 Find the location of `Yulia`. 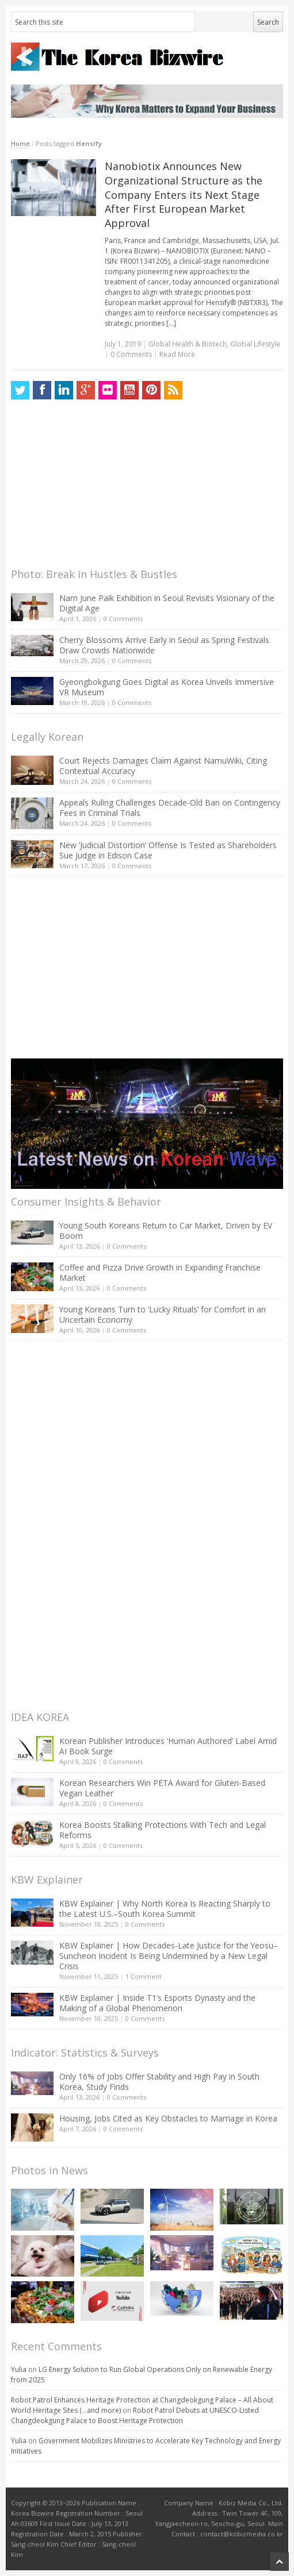

Yulia is located at coordinates (18, 2369).